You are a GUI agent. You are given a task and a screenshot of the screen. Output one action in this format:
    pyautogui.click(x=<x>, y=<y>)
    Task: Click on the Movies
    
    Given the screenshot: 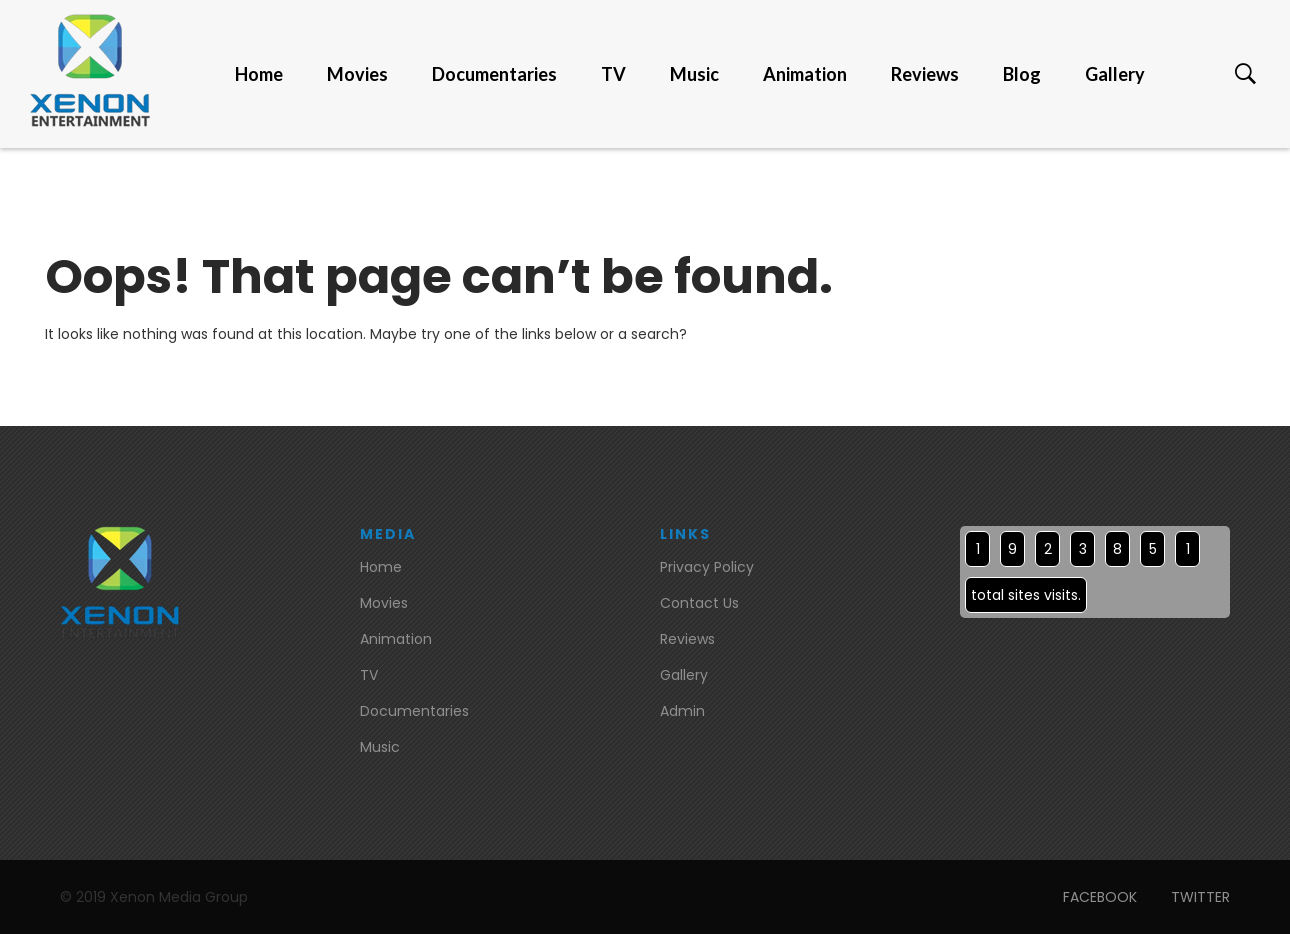 What is the action you would take?
    pyautogui.click(x=357, y=74)
    